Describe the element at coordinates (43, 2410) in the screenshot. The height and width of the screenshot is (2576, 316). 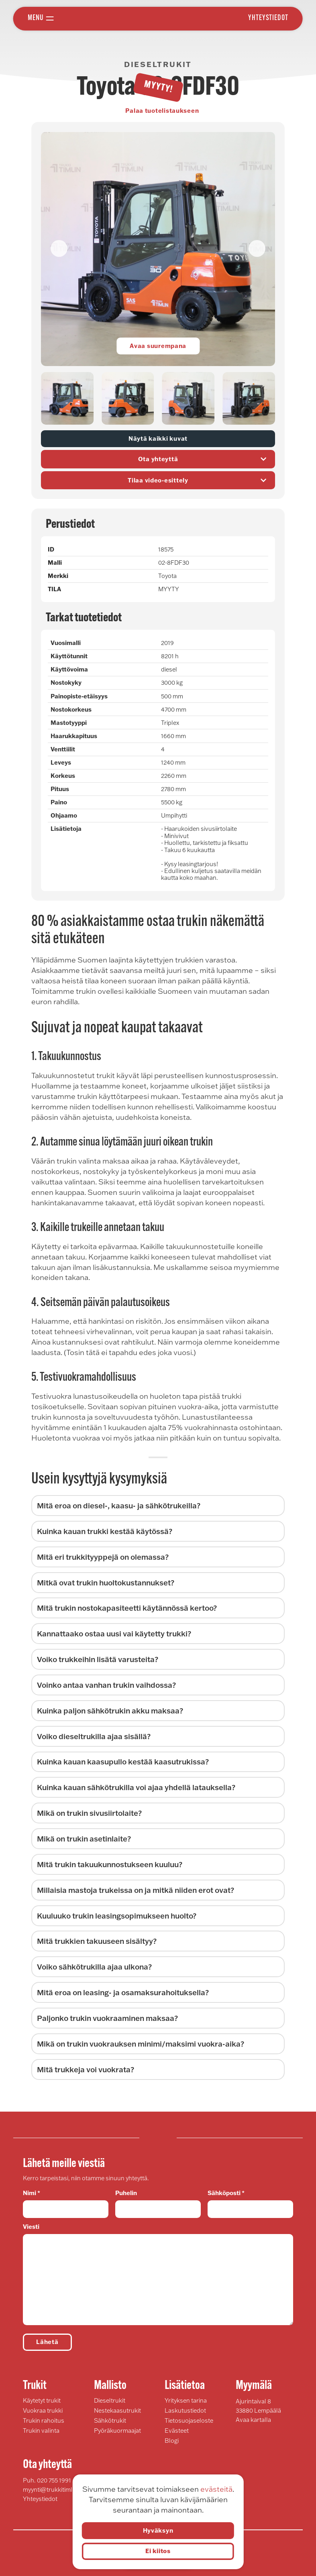
I see `Vuokraa trukki` at that location.